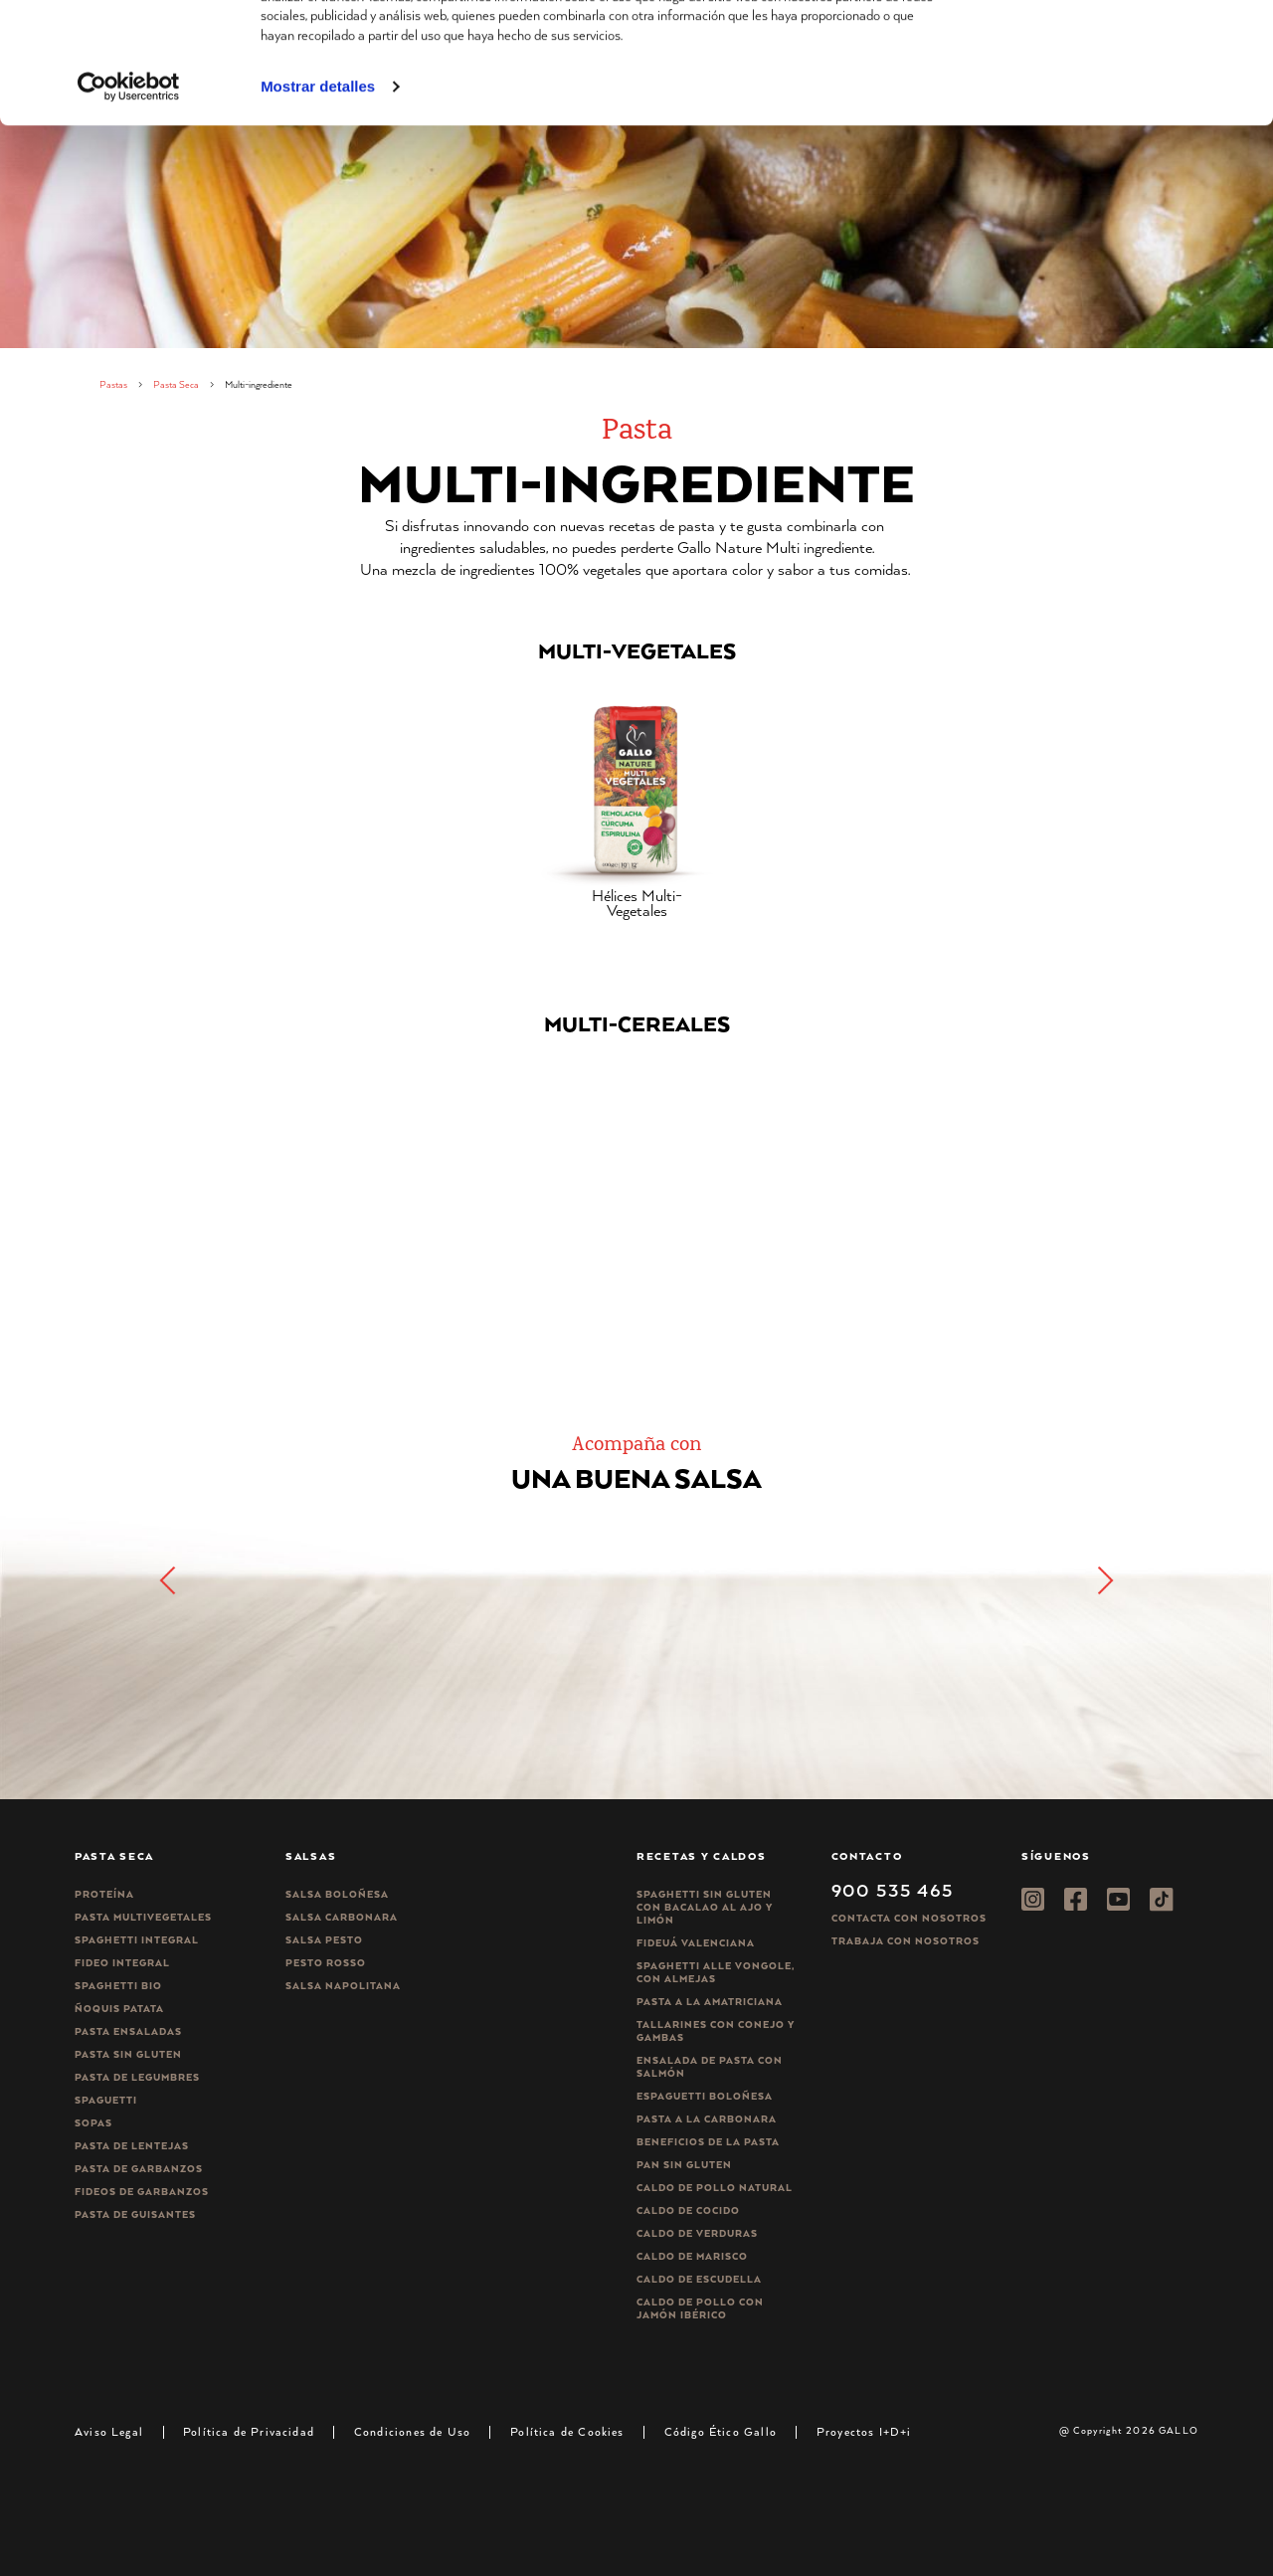  What do you see at coordinates (128, 2054) in the screenshot?
I see `Pasta sin gluten` at bounding box center [128, 2054].